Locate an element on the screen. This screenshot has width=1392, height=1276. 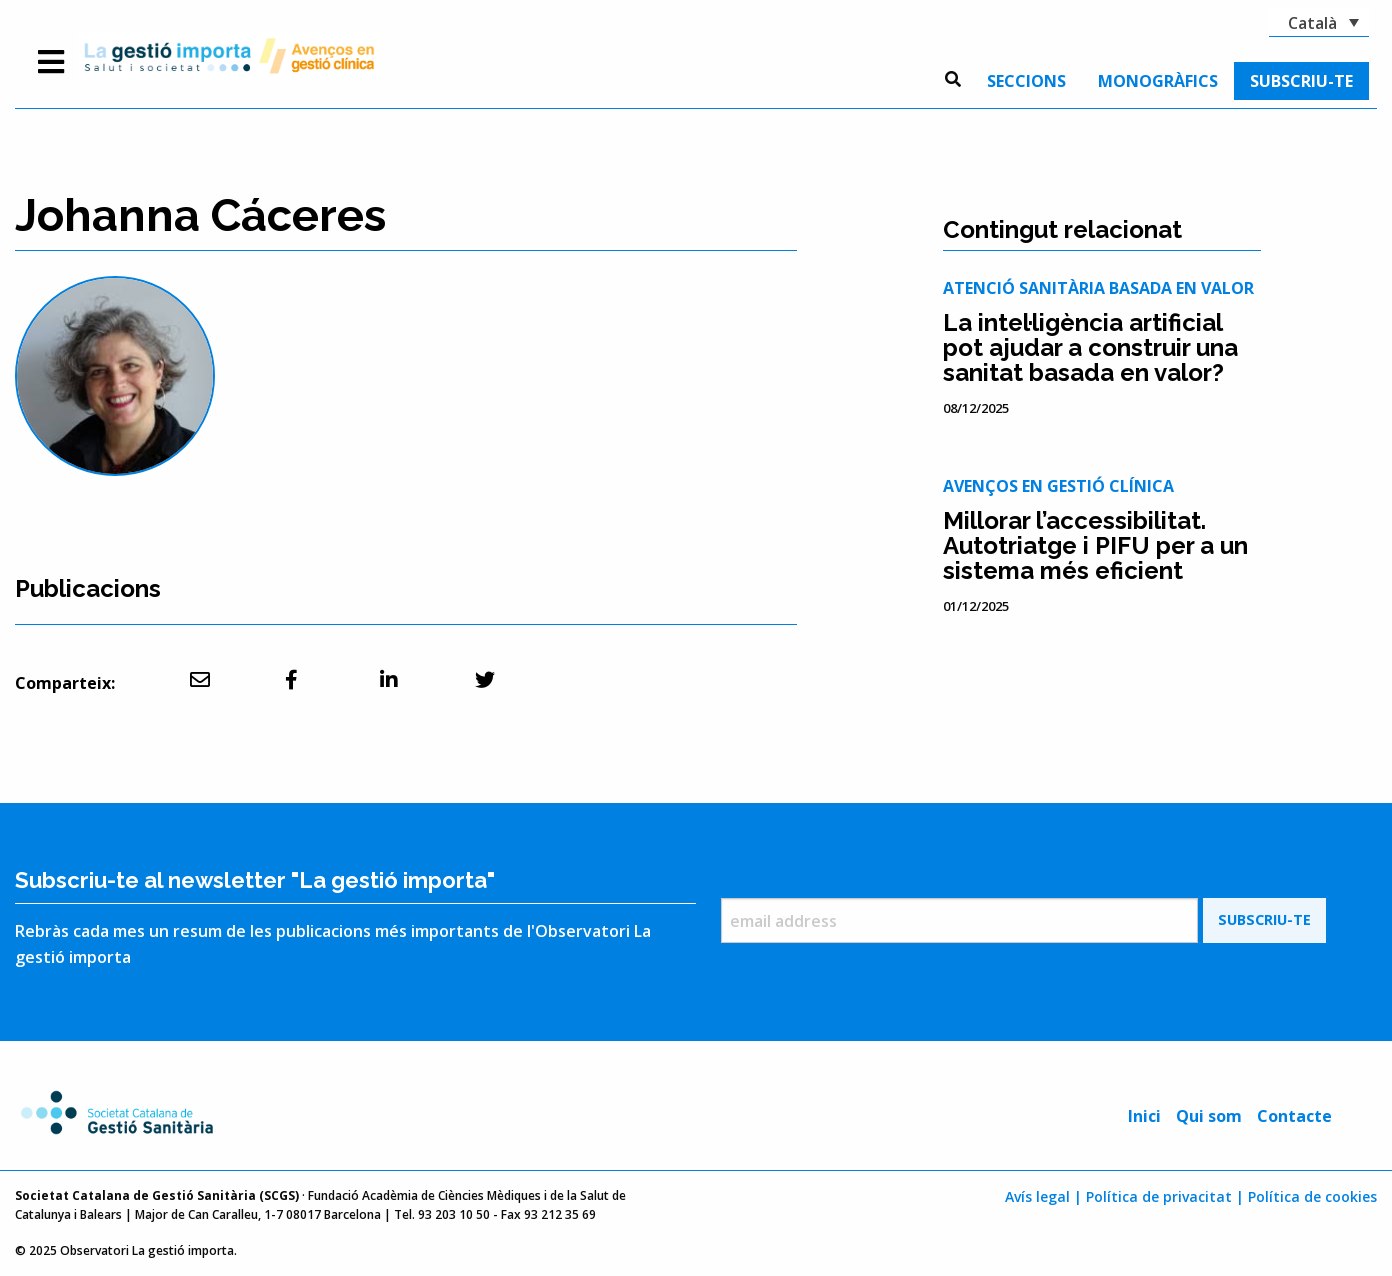
Avís legal | is located at coordinates (1043, 1196).